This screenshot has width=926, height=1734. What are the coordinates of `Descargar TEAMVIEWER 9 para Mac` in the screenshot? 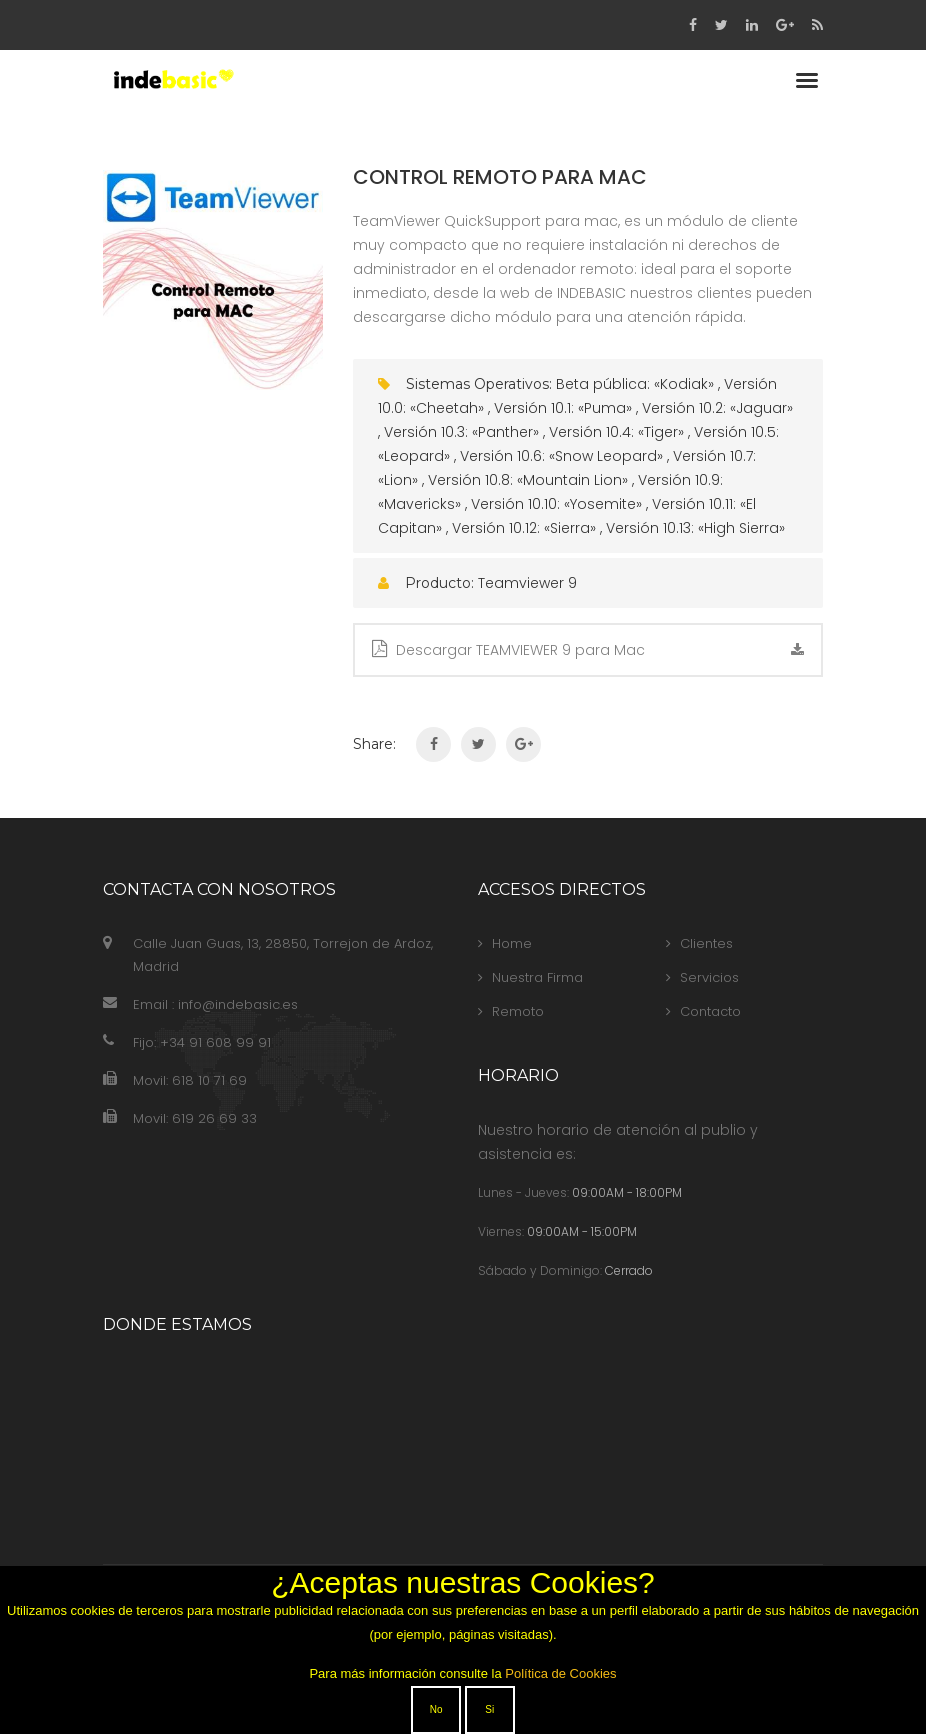 It's located at (588, 650).